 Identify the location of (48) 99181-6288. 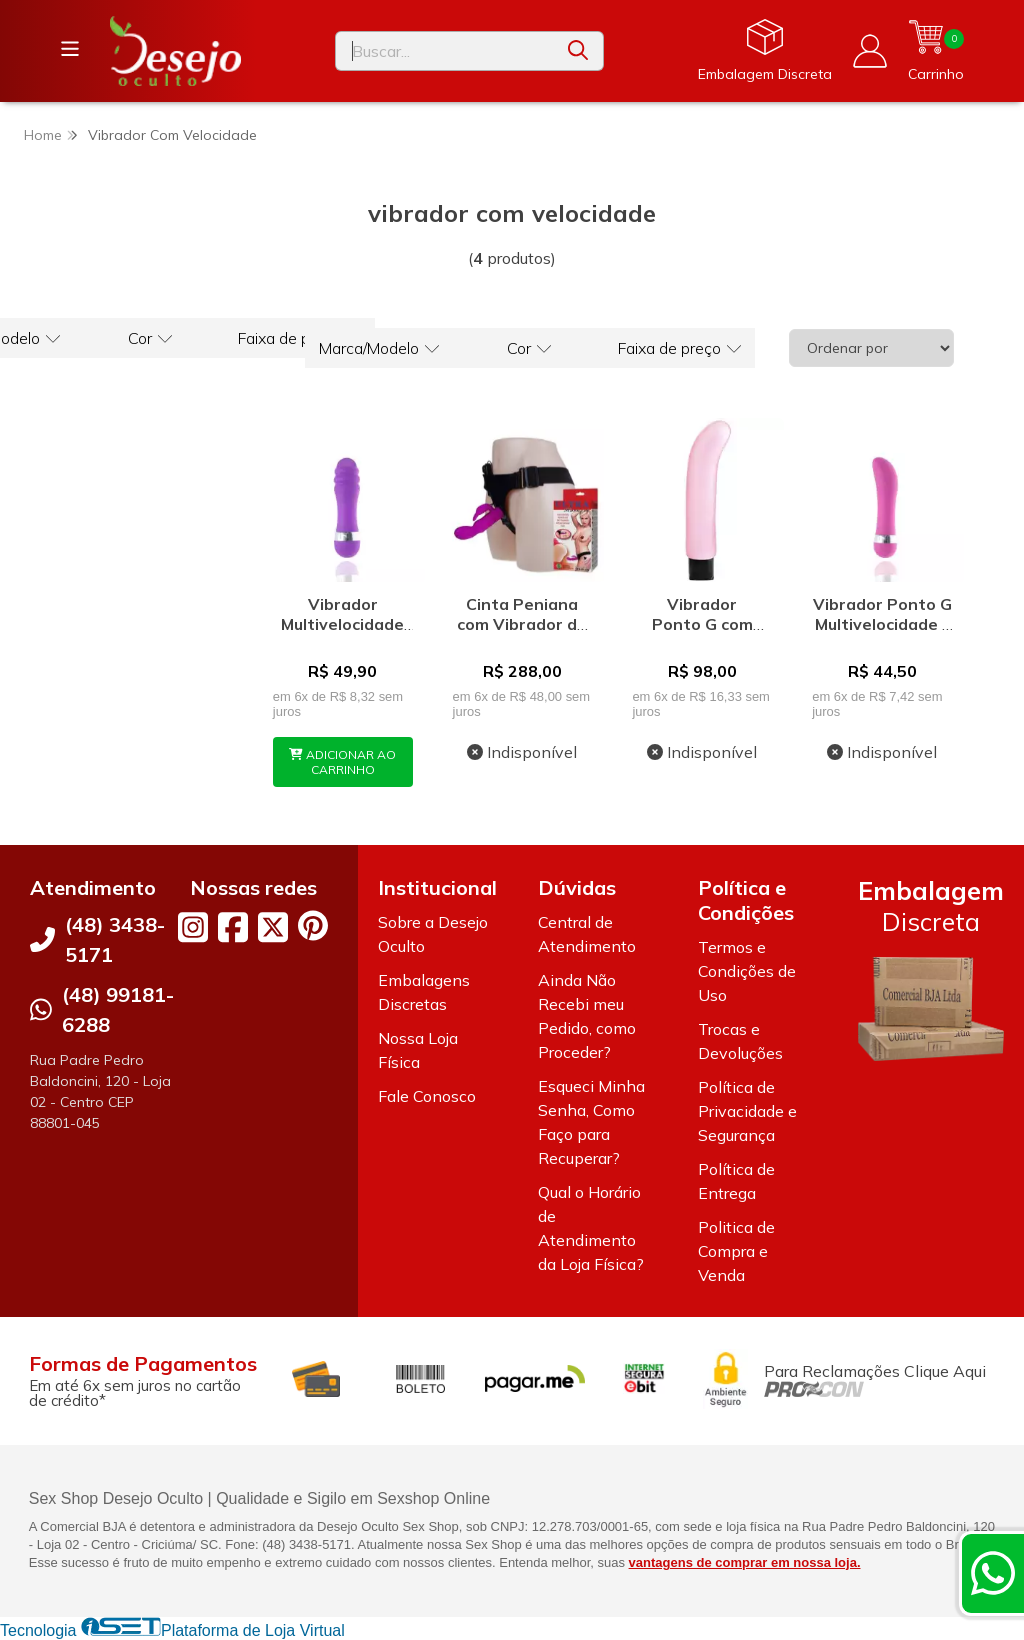
(118, 1009).